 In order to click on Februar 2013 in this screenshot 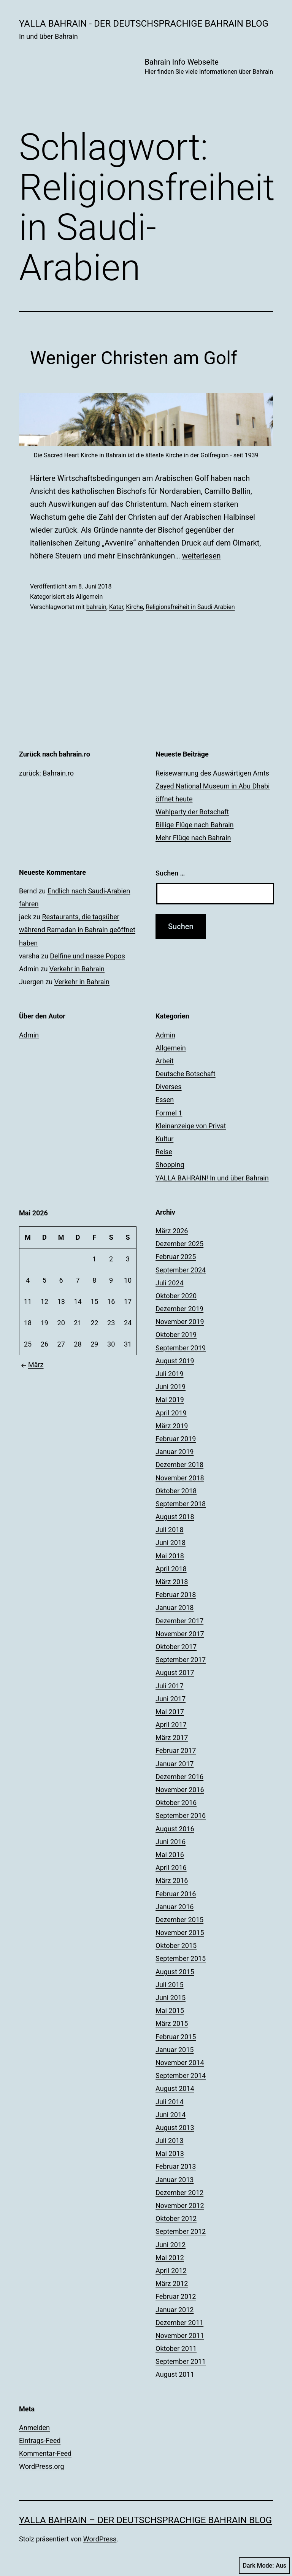, I will do `click(176, 2166)`.